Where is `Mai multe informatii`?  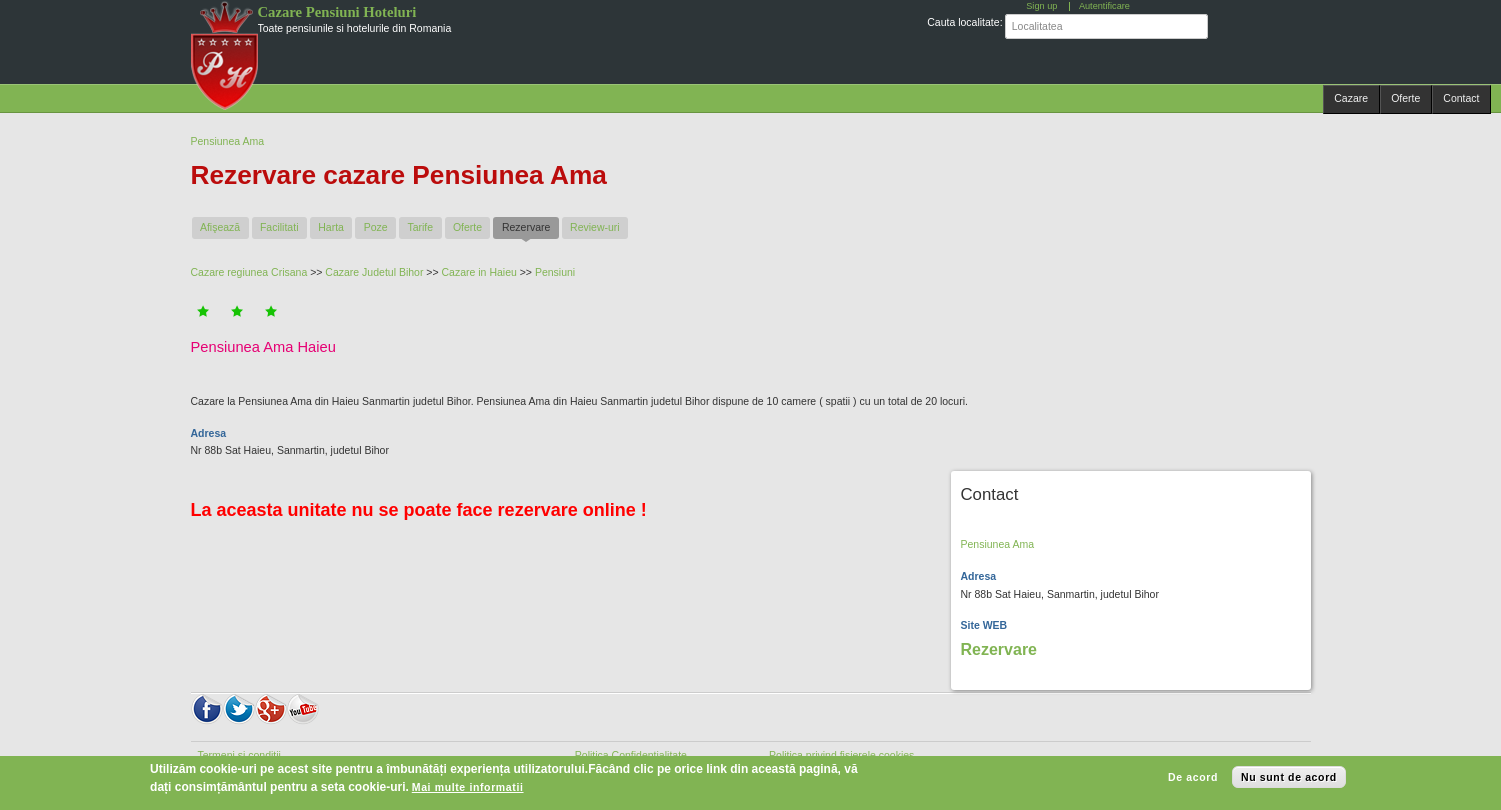 Mai multe informatii is located at coordinates (468, 787).